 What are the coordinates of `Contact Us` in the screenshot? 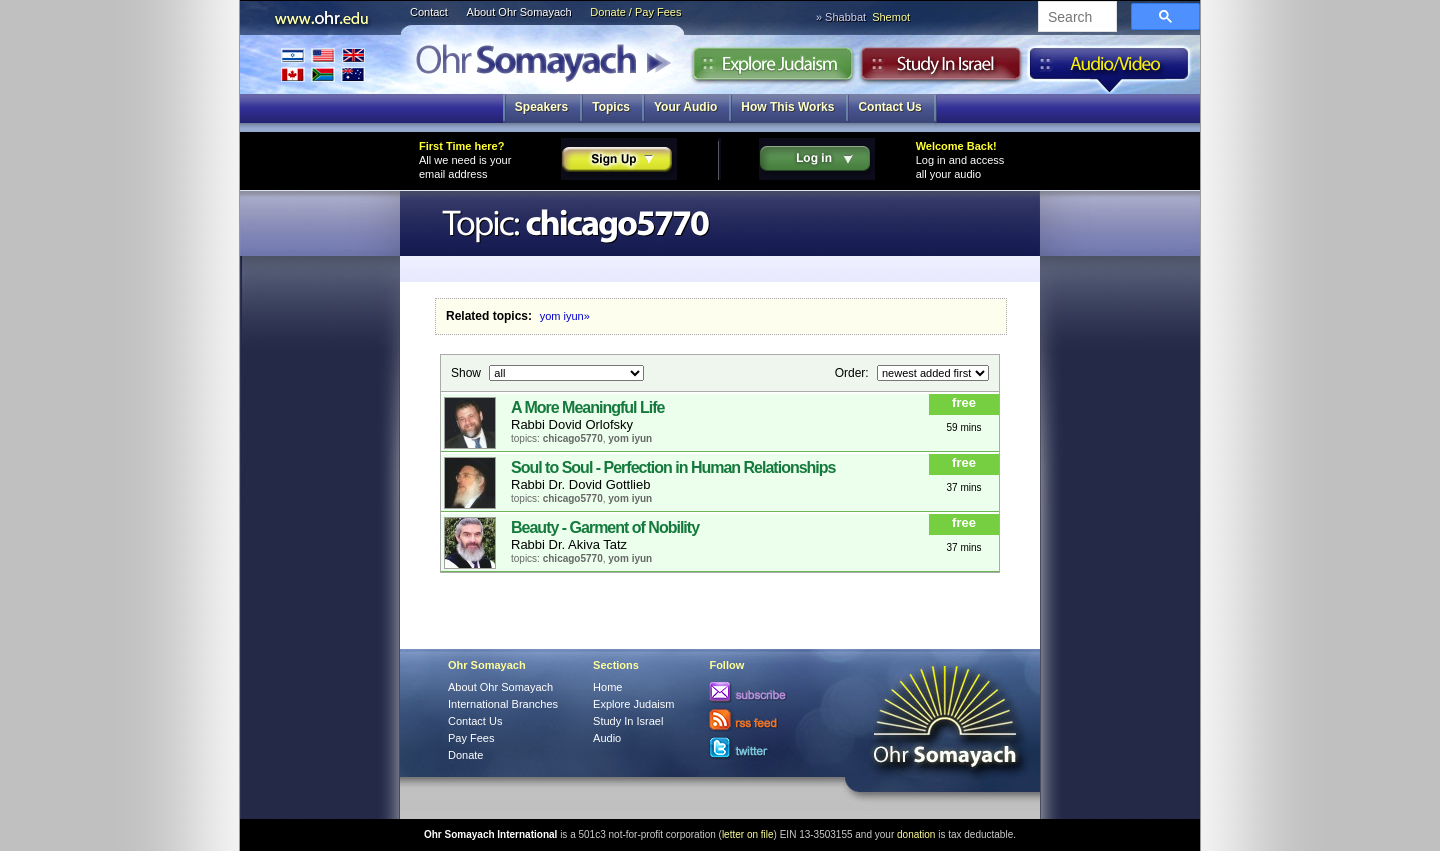 It's located at (889, 107).